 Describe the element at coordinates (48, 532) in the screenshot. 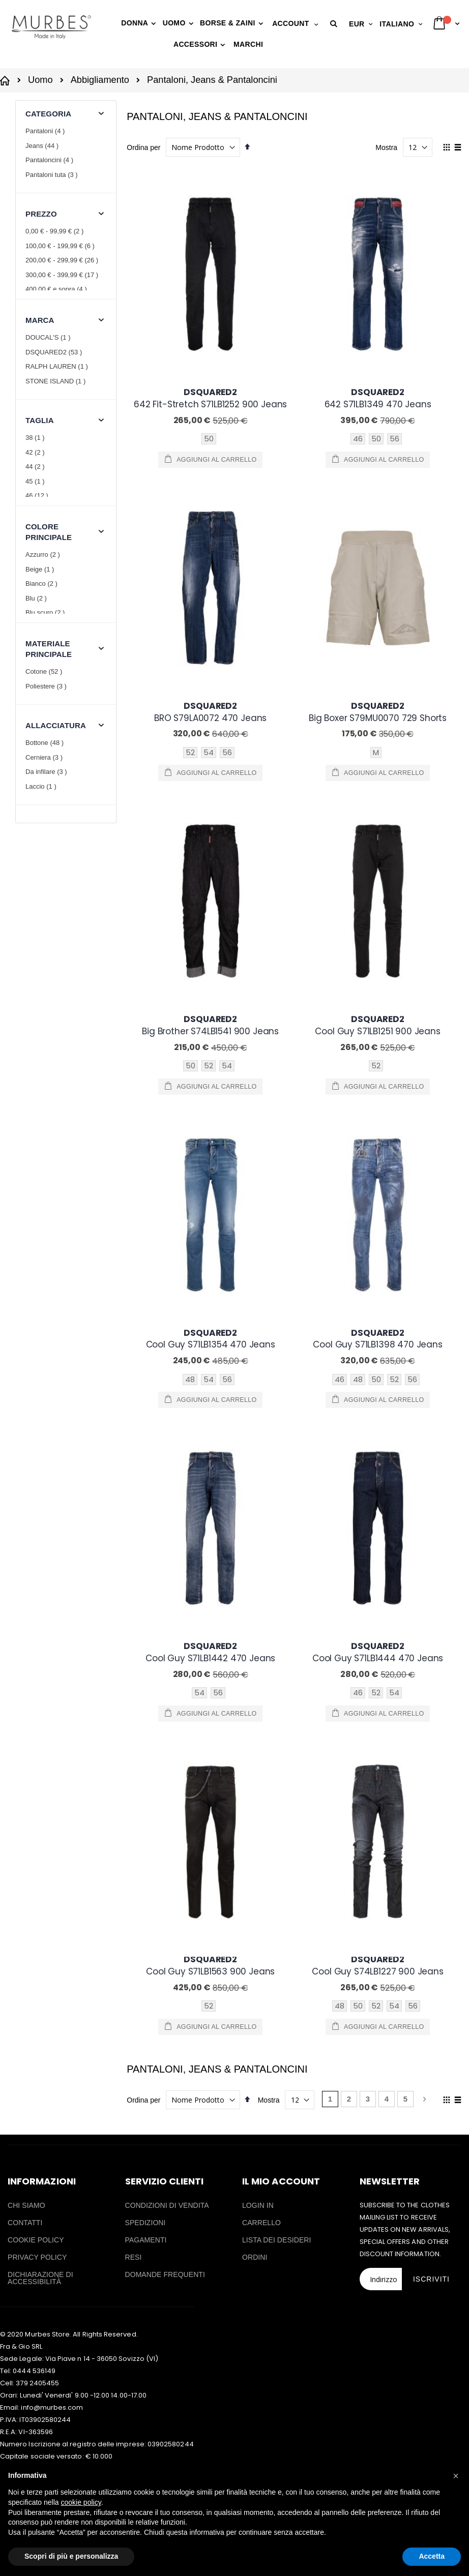

I see `Colore principale [tab]` at that location.